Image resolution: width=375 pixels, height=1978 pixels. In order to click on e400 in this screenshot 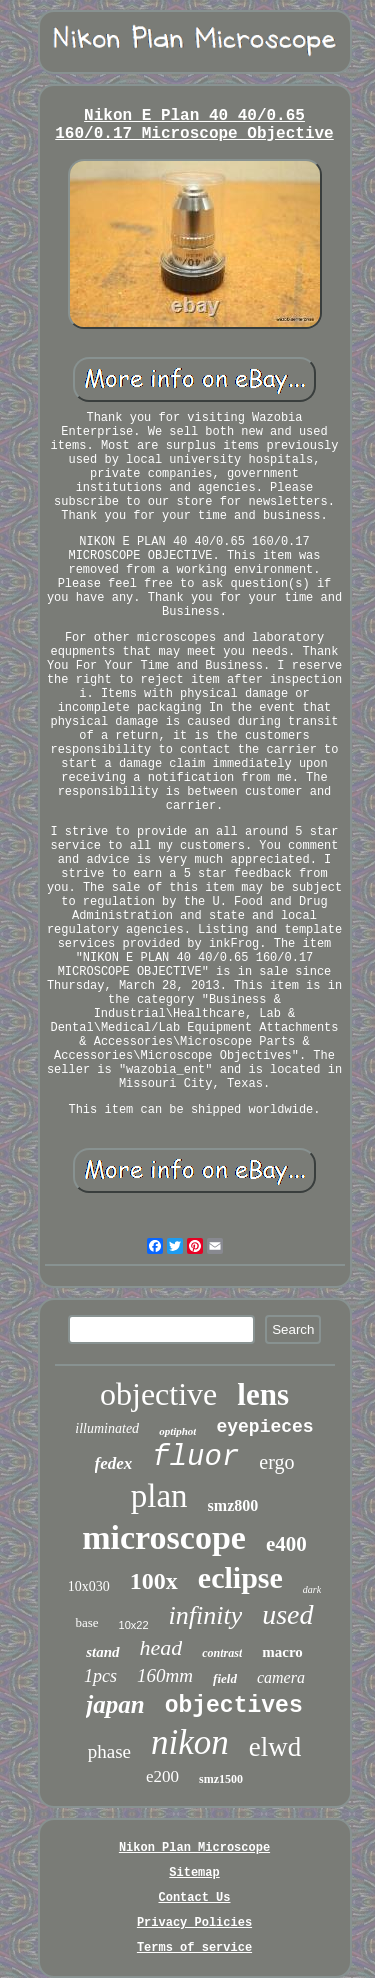, I will do `click(286, 1544)`.